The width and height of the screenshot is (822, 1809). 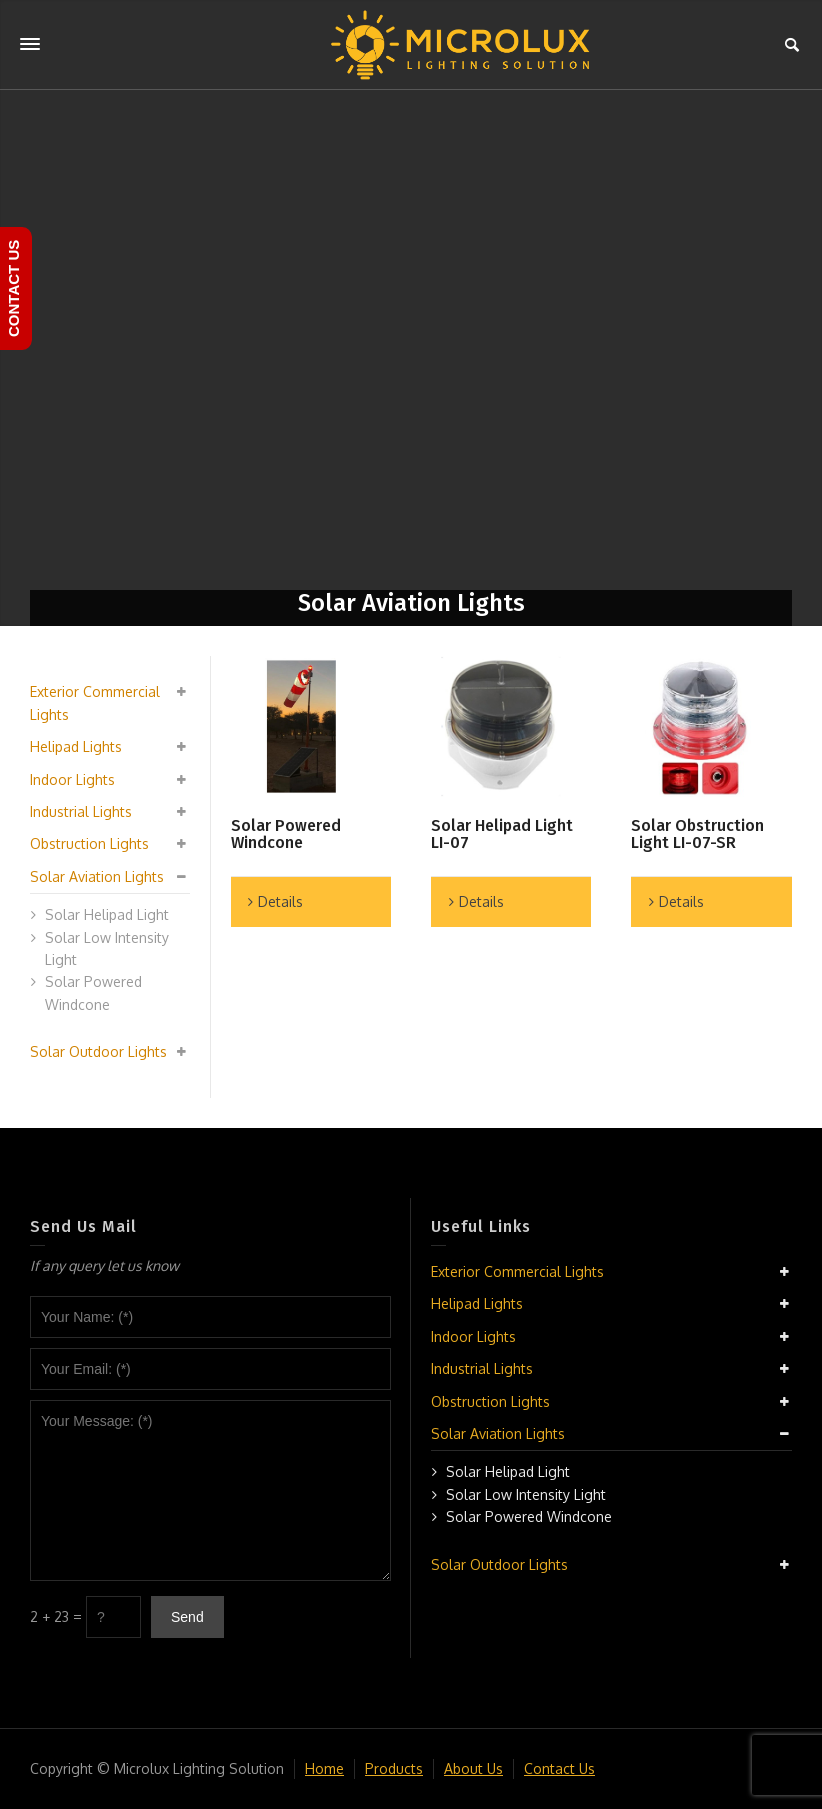 I want to click on Solar Obstruction Light LI-07-SR, so click(x=697, y=834).